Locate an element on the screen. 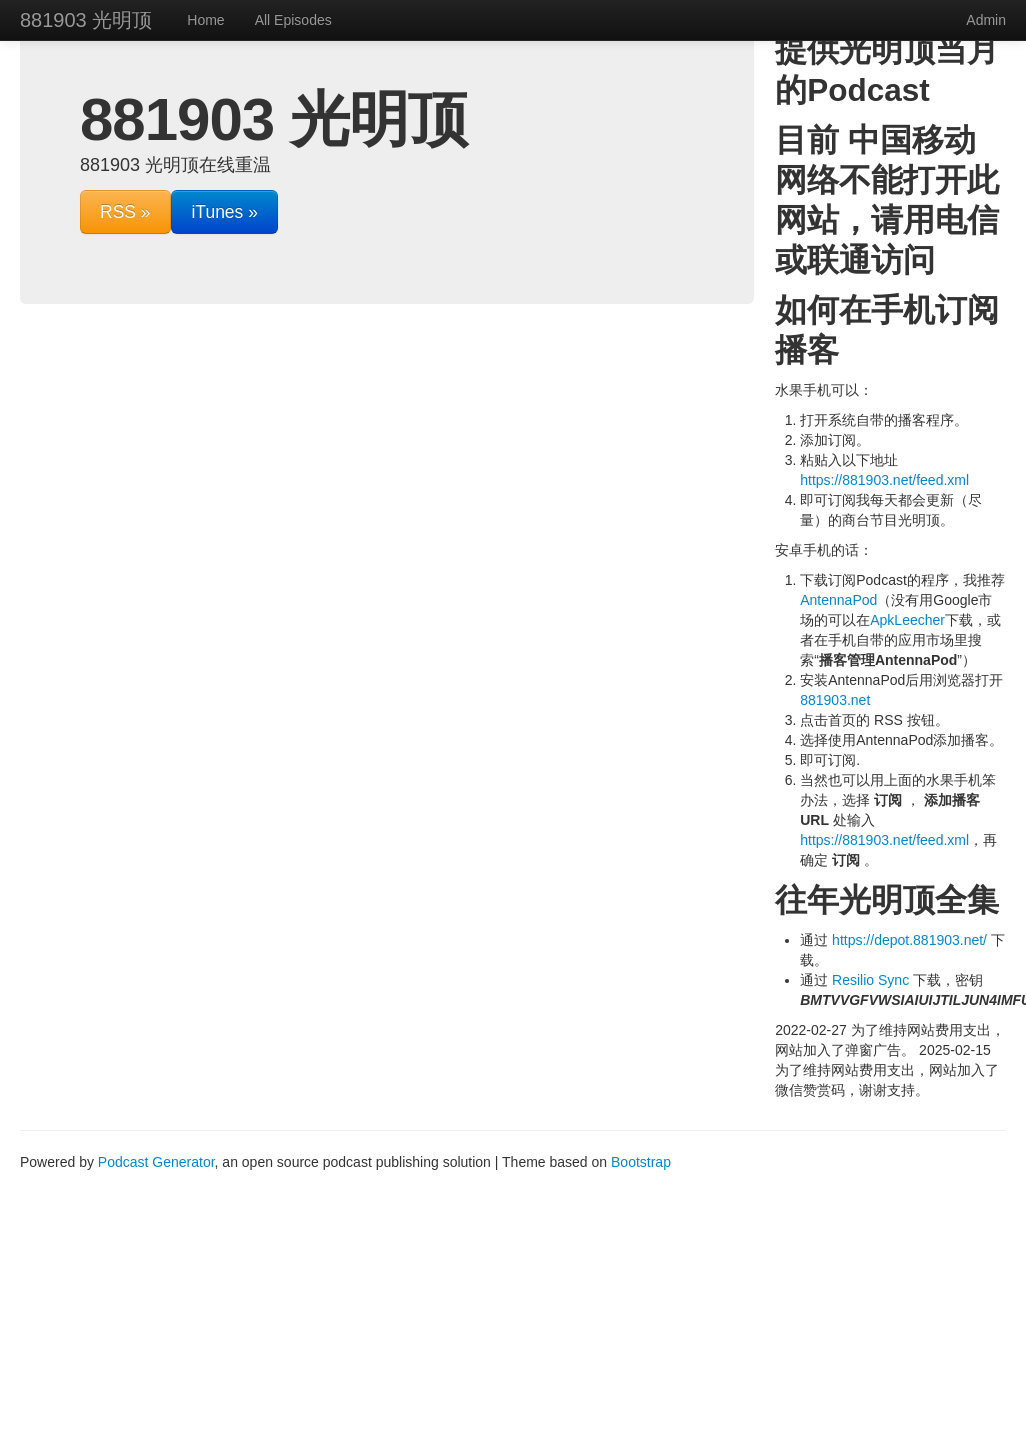 The width and height of the screenshot is (1026, 1453). https://depot.881903.net/ is located at coordinates (909, 940).